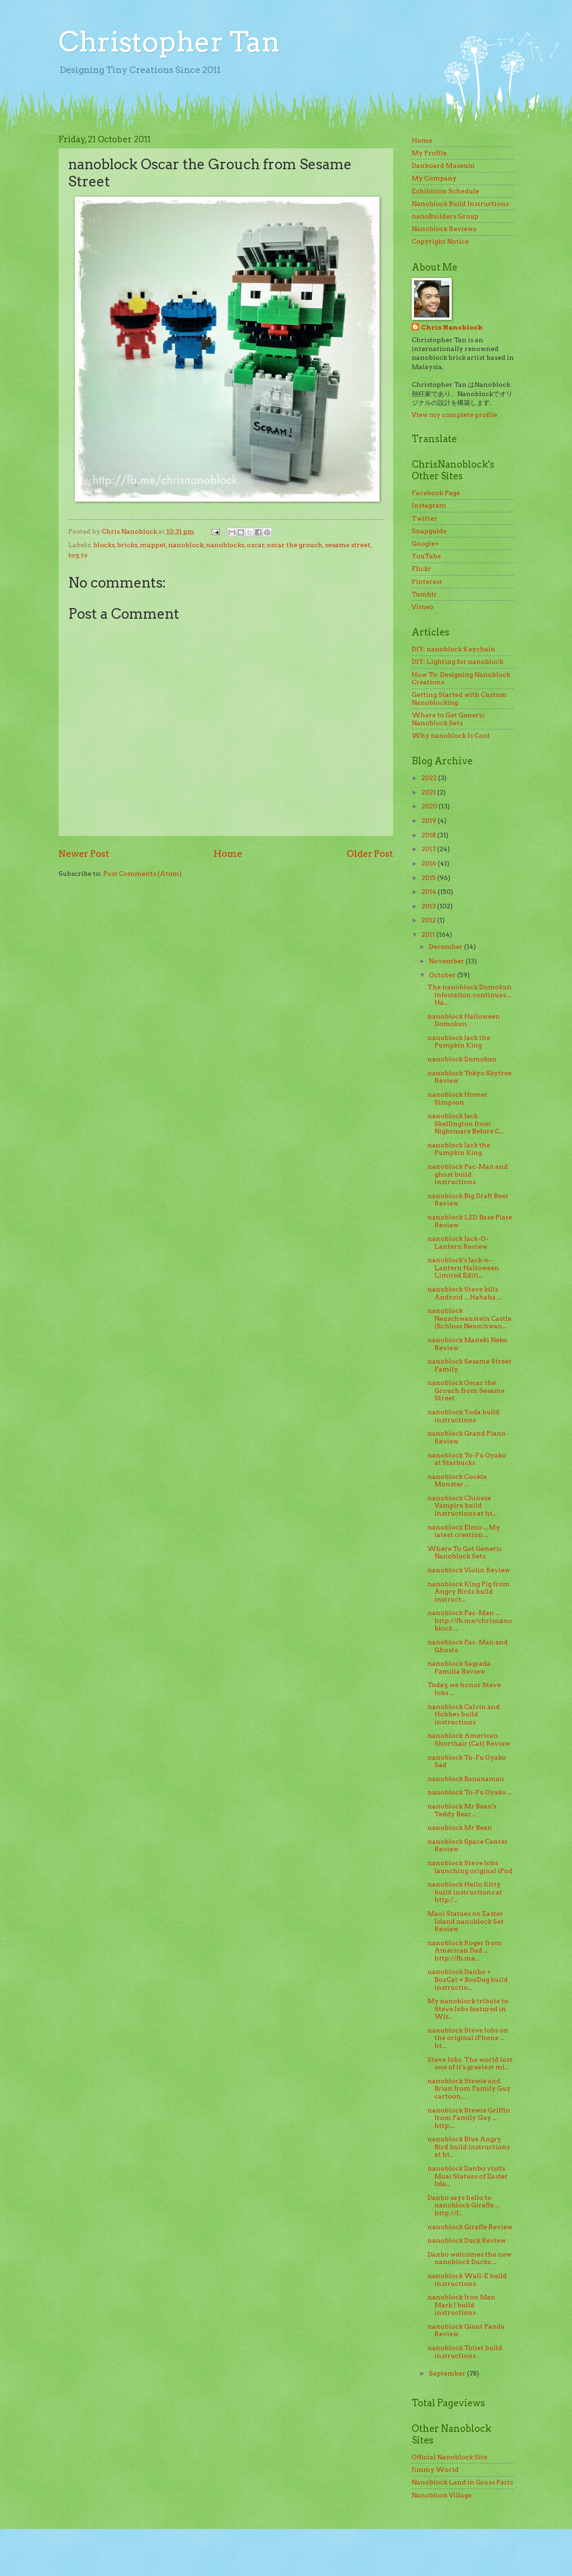 This screenshot has width=572, height=2576. Describe the element at coordinates (468, 2146) in the screenshot. I see `nanoblock Blue Angry Bird build instructions at ht...` at that location.